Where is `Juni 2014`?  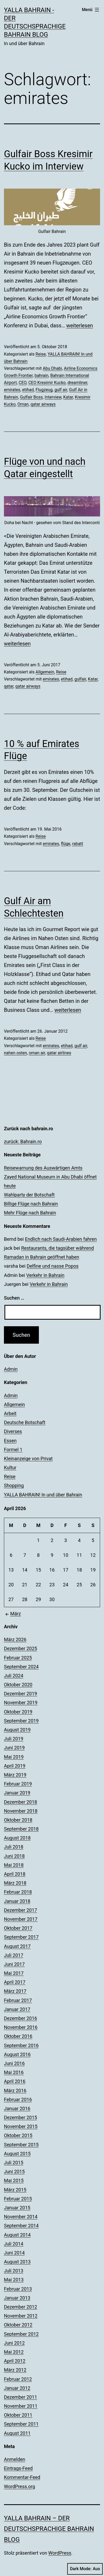
Juni 2014 is located at coordinates (14, 2253).